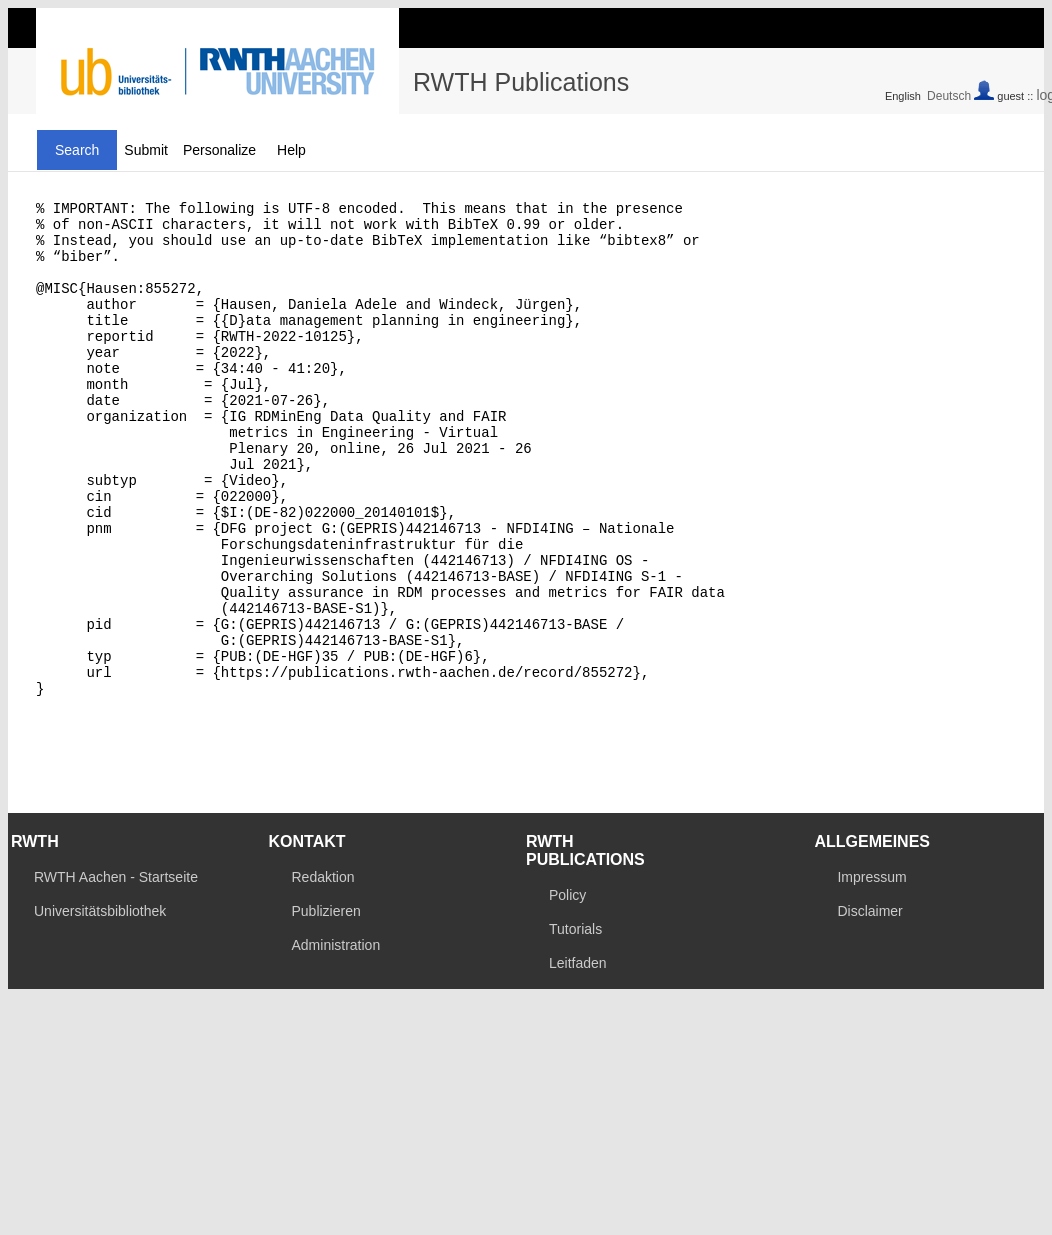  I want to click on Help, so click(291, 150).